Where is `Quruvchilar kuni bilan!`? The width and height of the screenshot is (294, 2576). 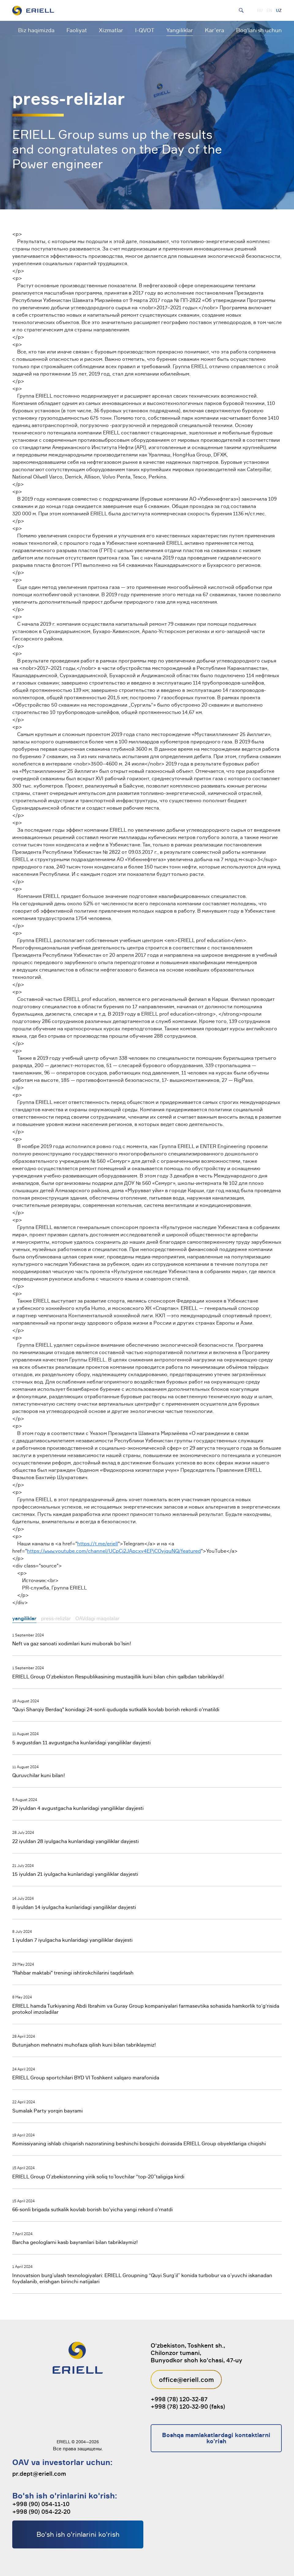 Quruvchilar kuni bilan! is located at coordinates (38, 1775).